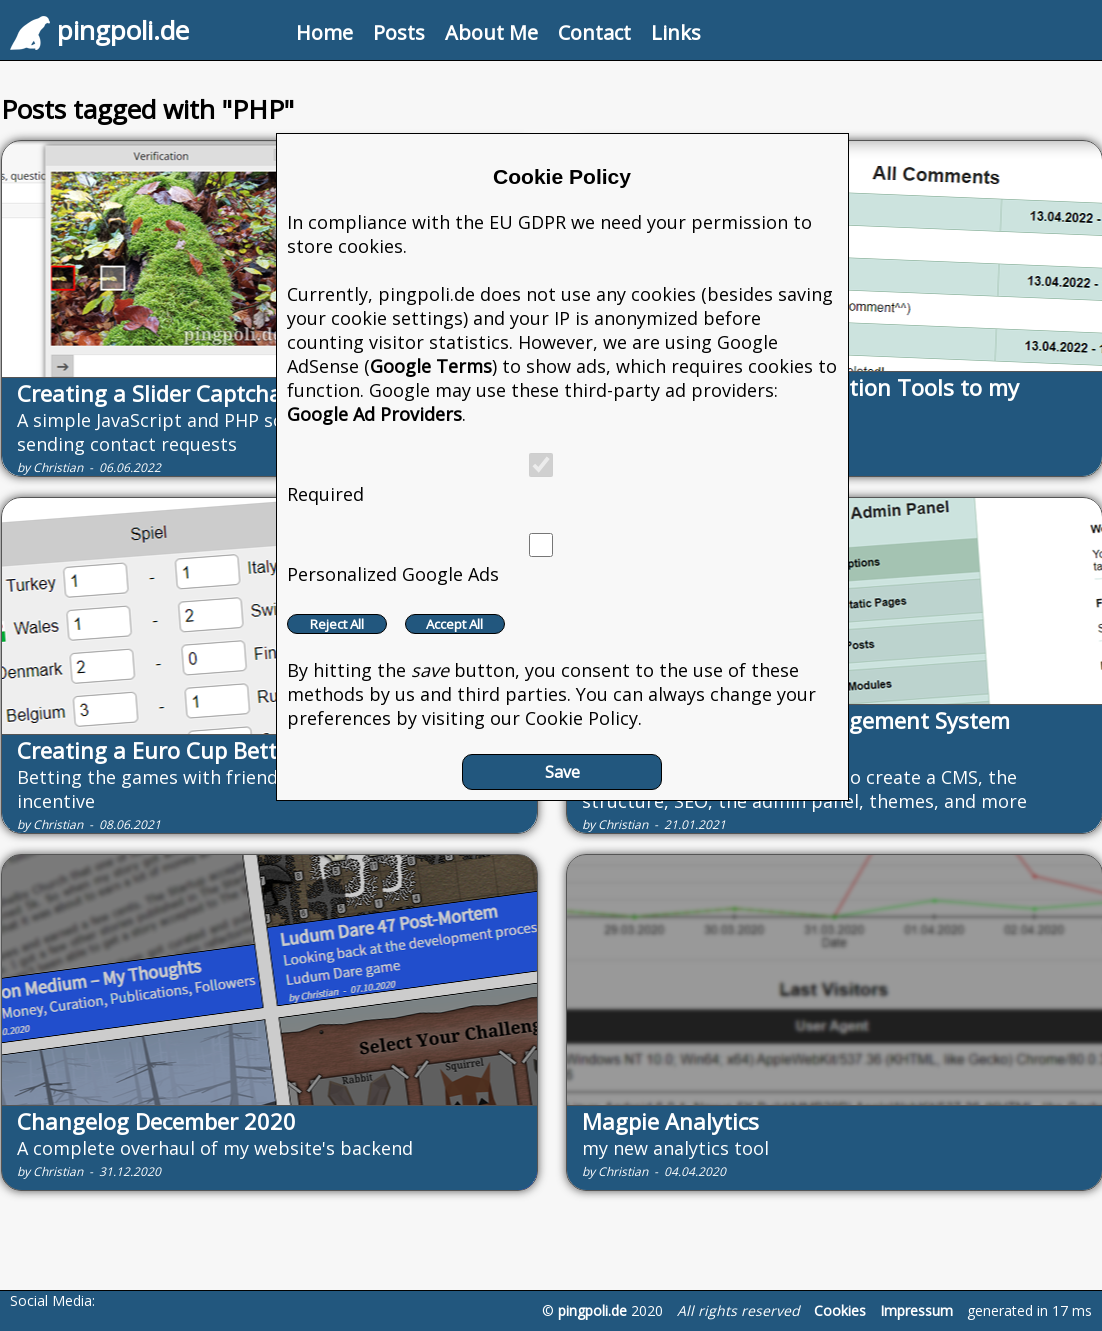 The height and width of the screenshot is (1331, 1102). I want to click on pingpoli.de, so click(592, 1310).